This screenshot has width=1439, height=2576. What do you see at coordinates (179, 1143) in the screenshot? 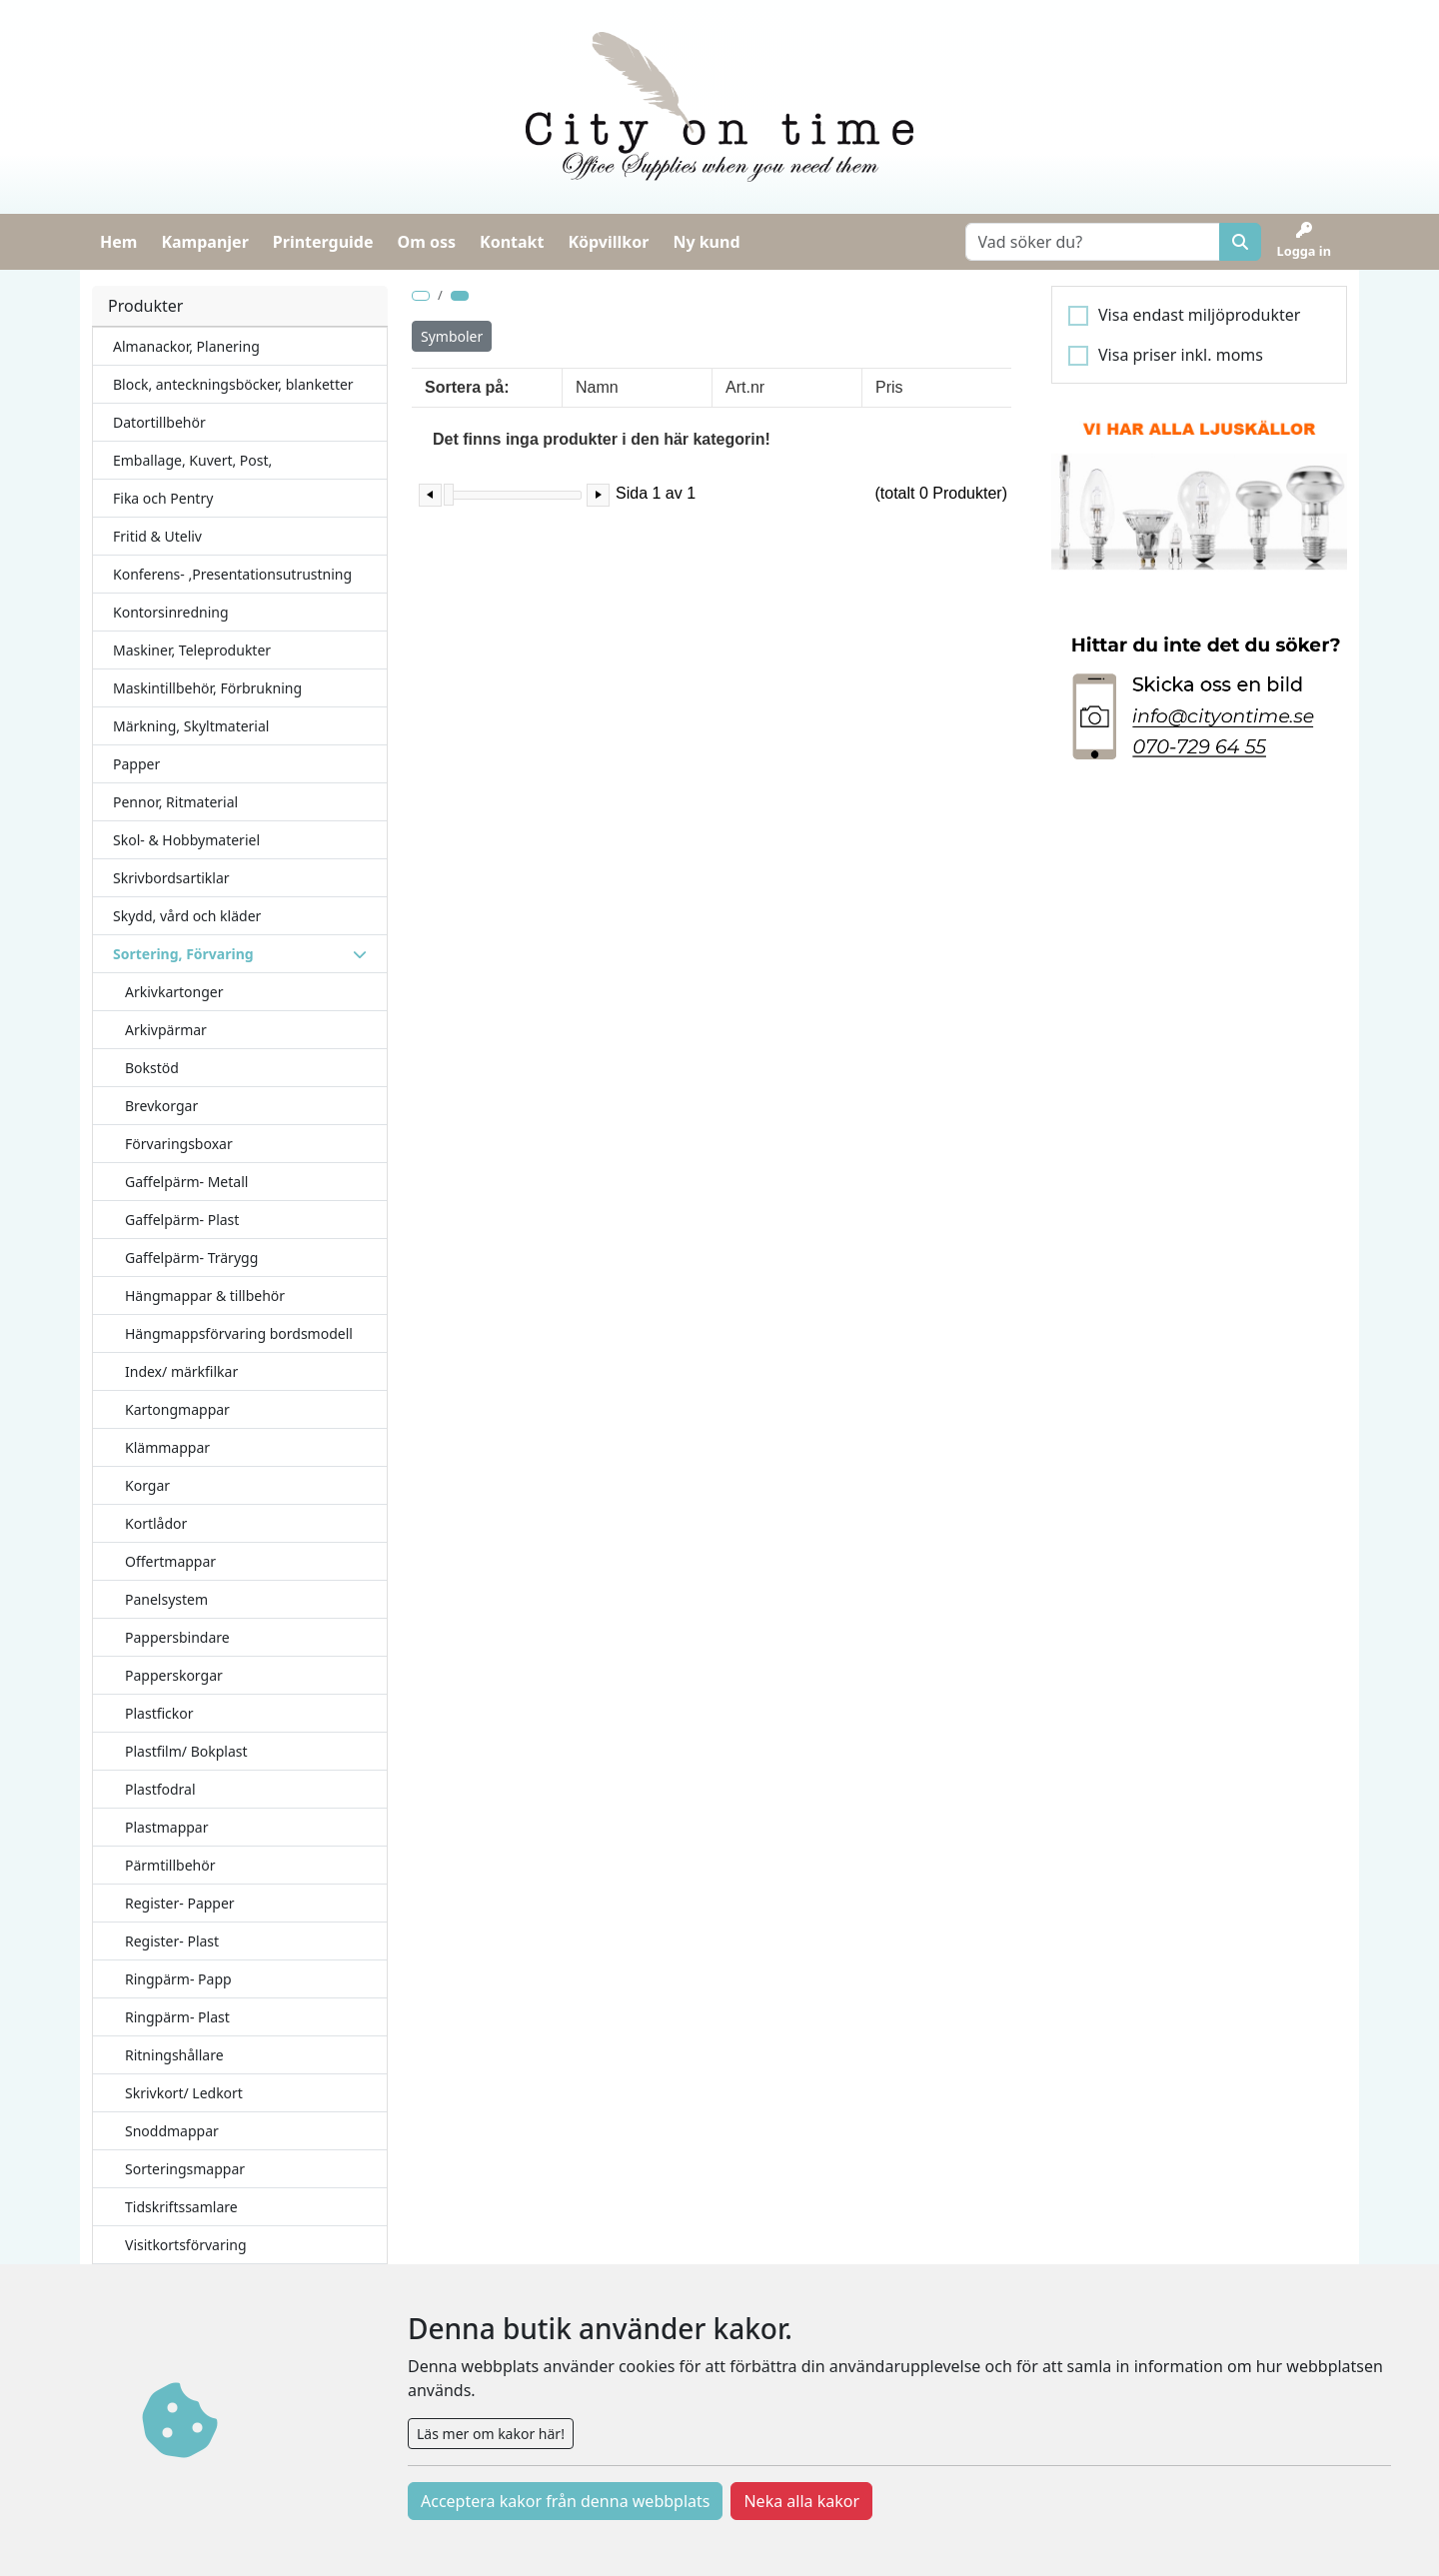
I see `Förvaringsboxar` at bounding box center [179, 1143].